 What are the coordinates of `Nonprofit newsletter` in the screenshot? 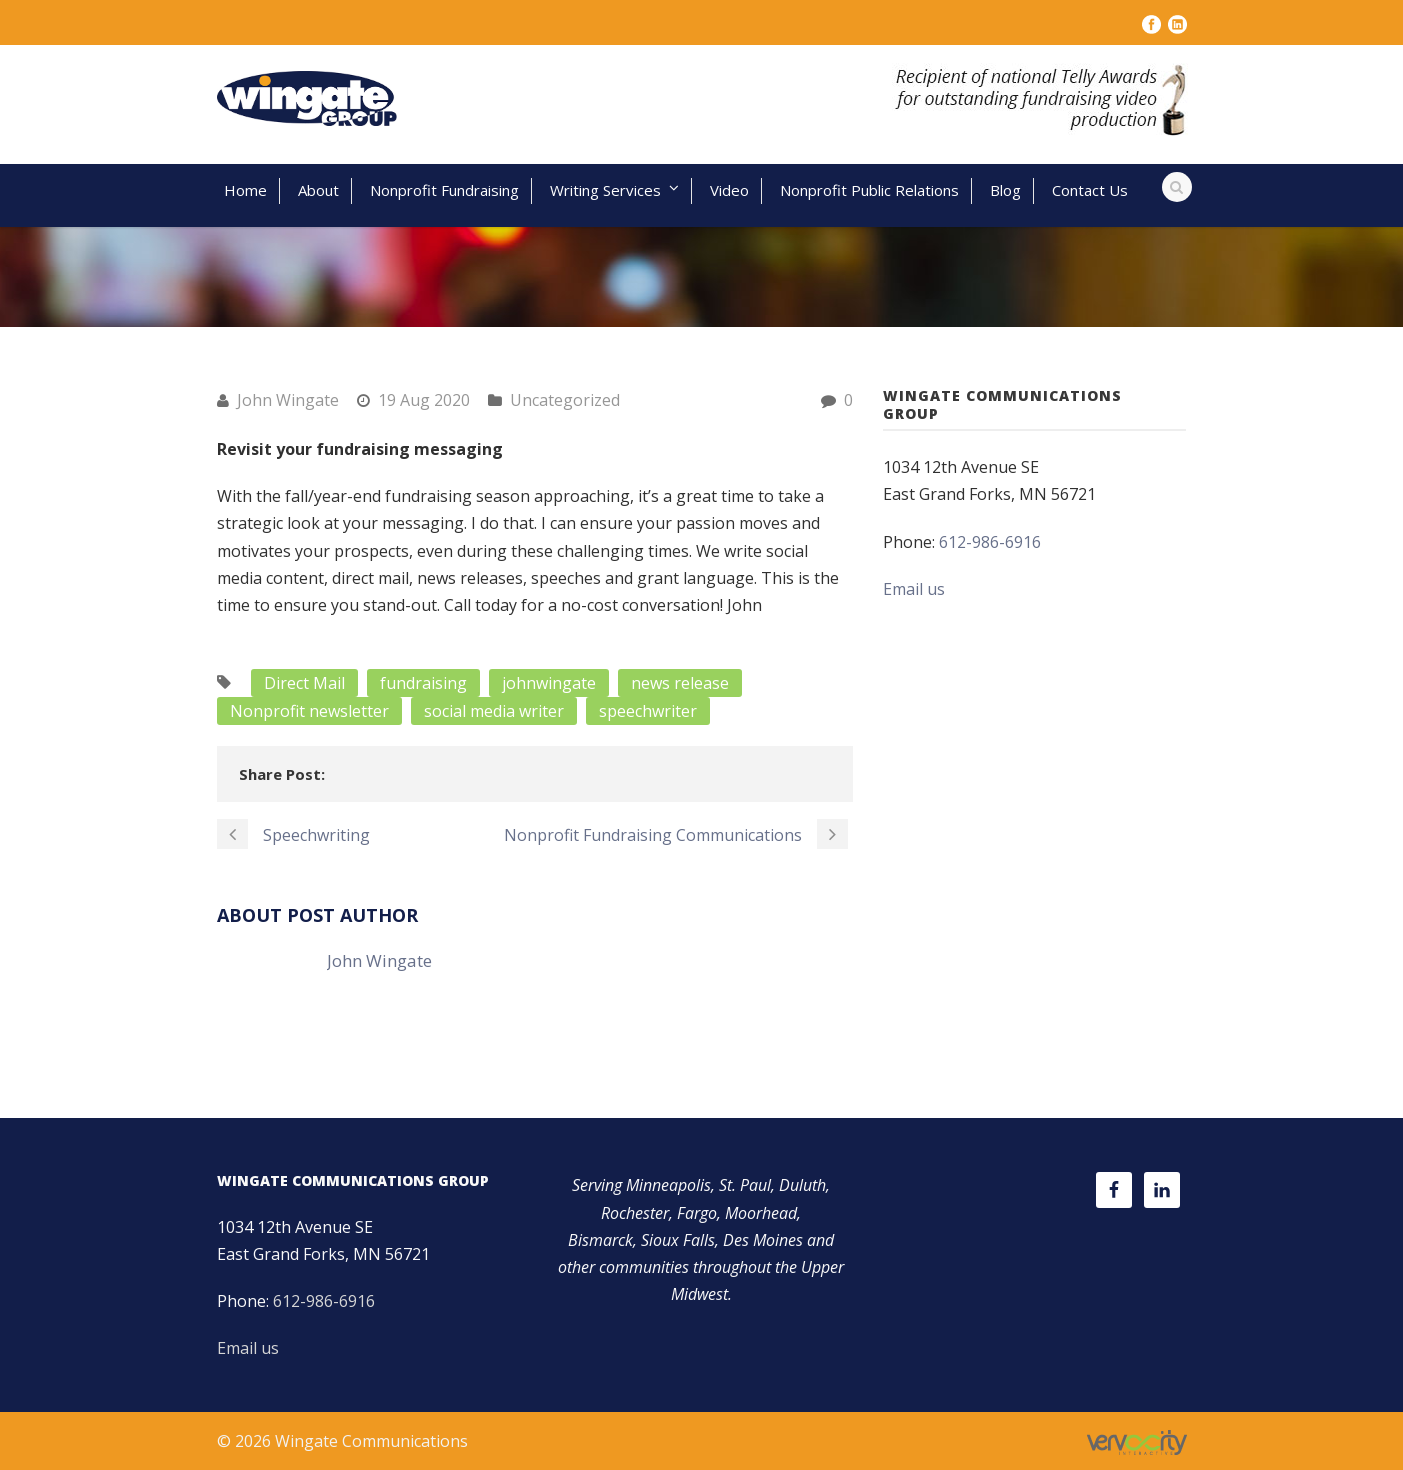 It's located at (309, 711).